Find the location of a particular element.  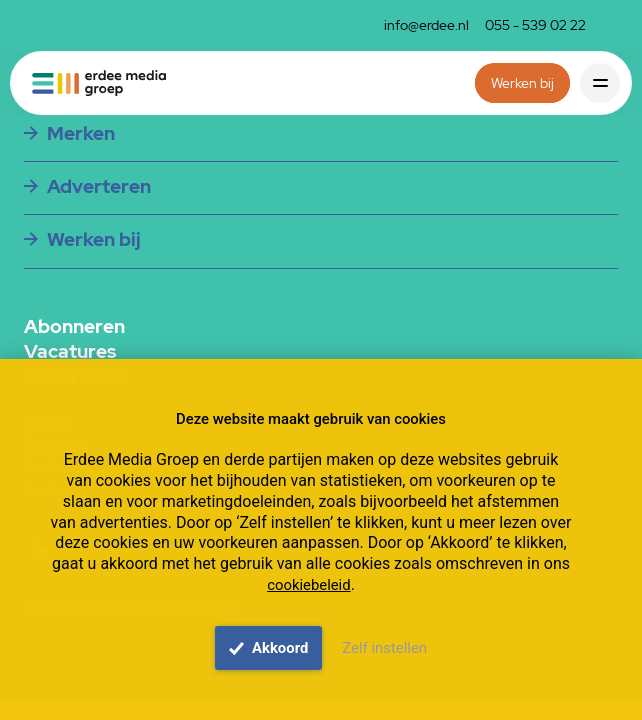

[Toggle navigation] is located at coordinates (600, 83).